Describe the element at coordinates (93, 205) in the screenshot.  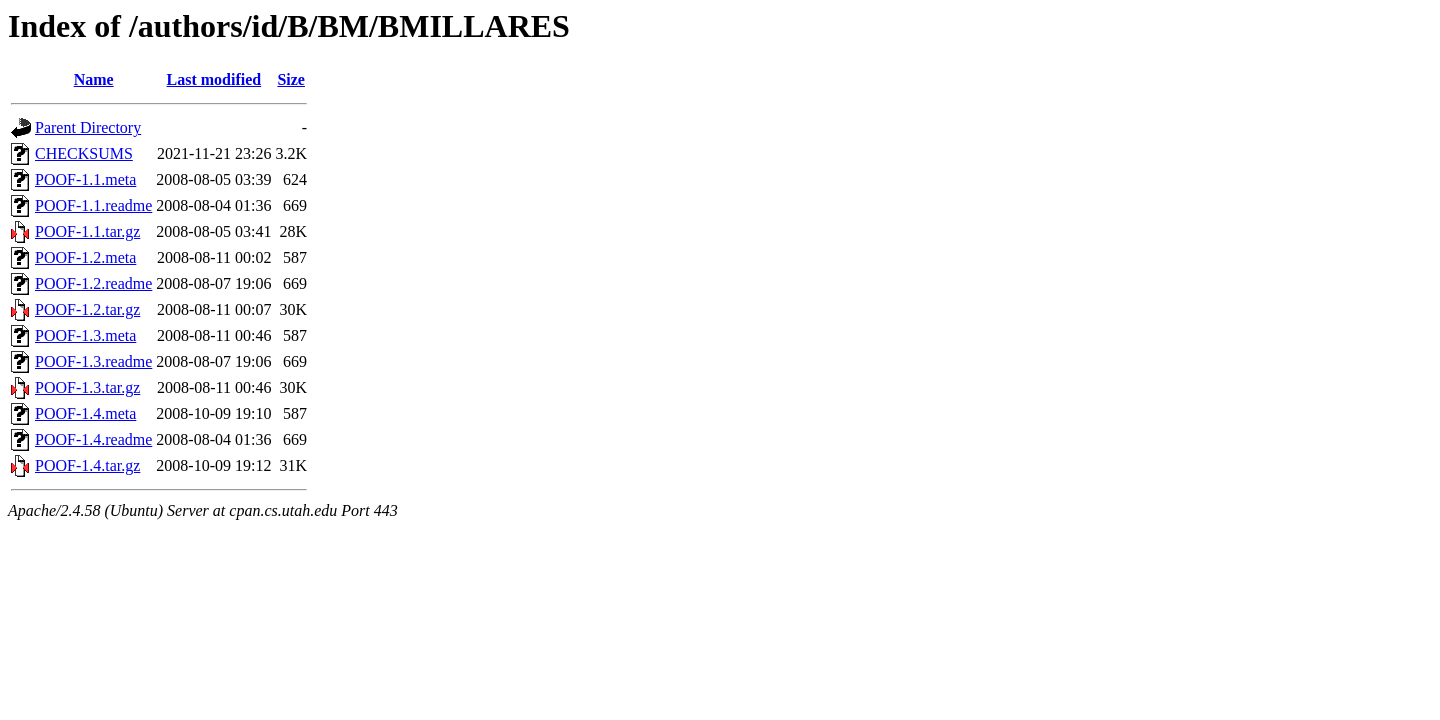
I see `POOF-1.1.readme` at that location.